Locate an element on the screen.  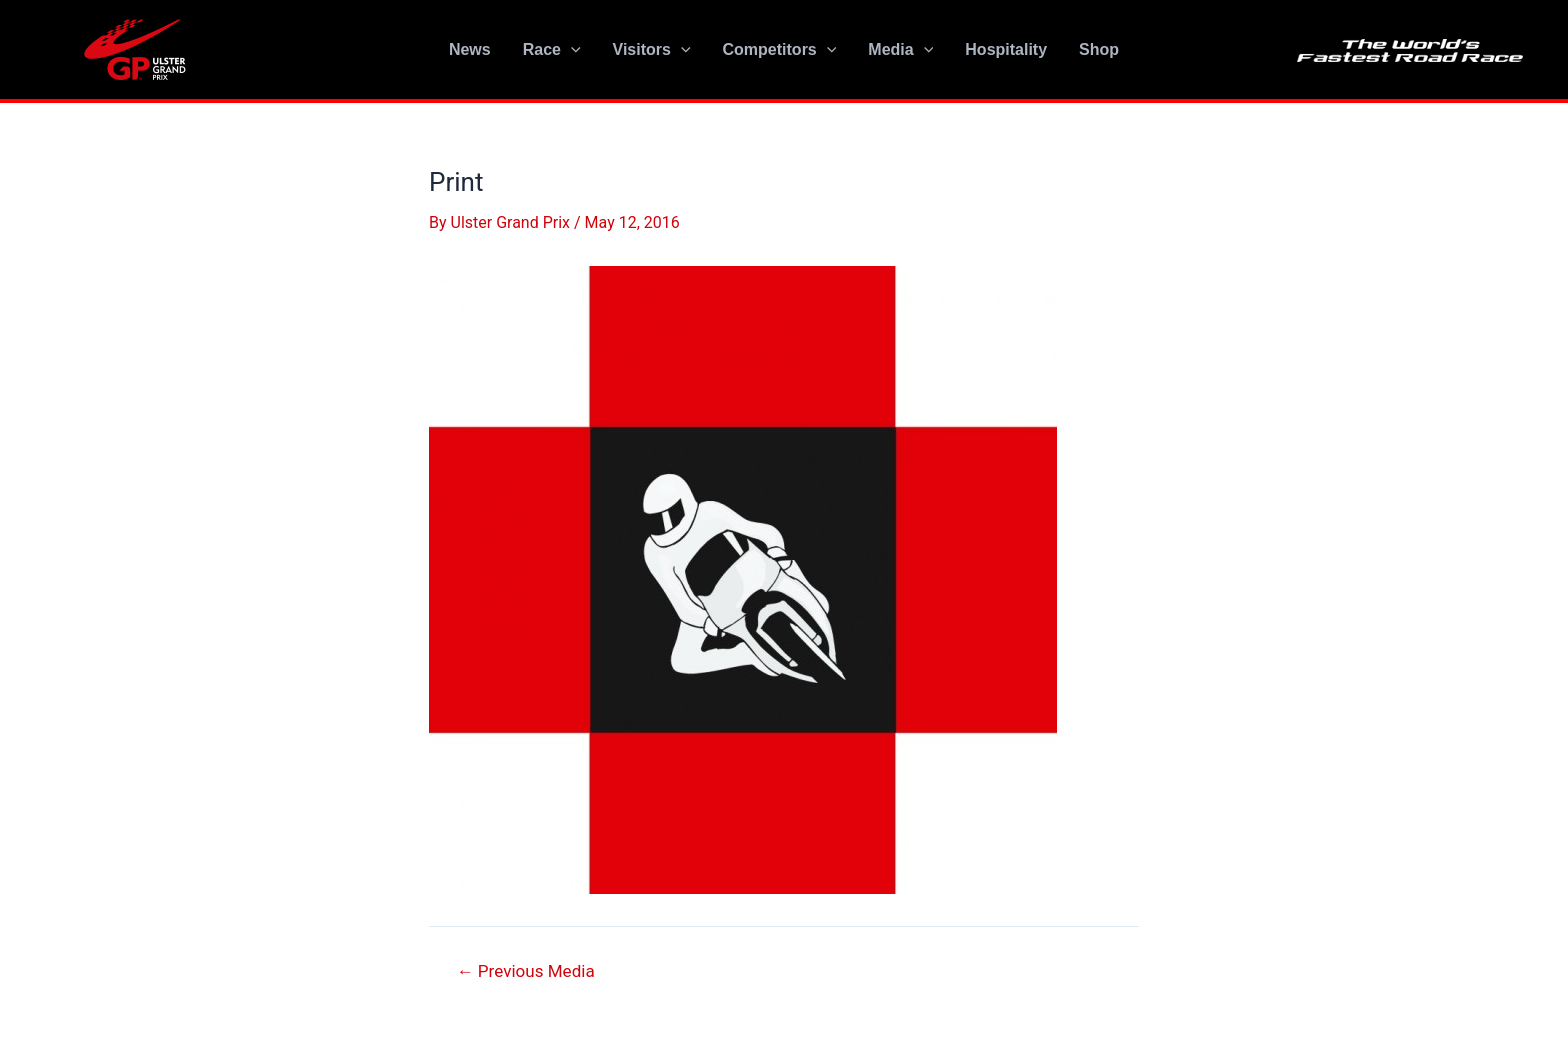
Hospitality is located at coordinates (1006, 49).